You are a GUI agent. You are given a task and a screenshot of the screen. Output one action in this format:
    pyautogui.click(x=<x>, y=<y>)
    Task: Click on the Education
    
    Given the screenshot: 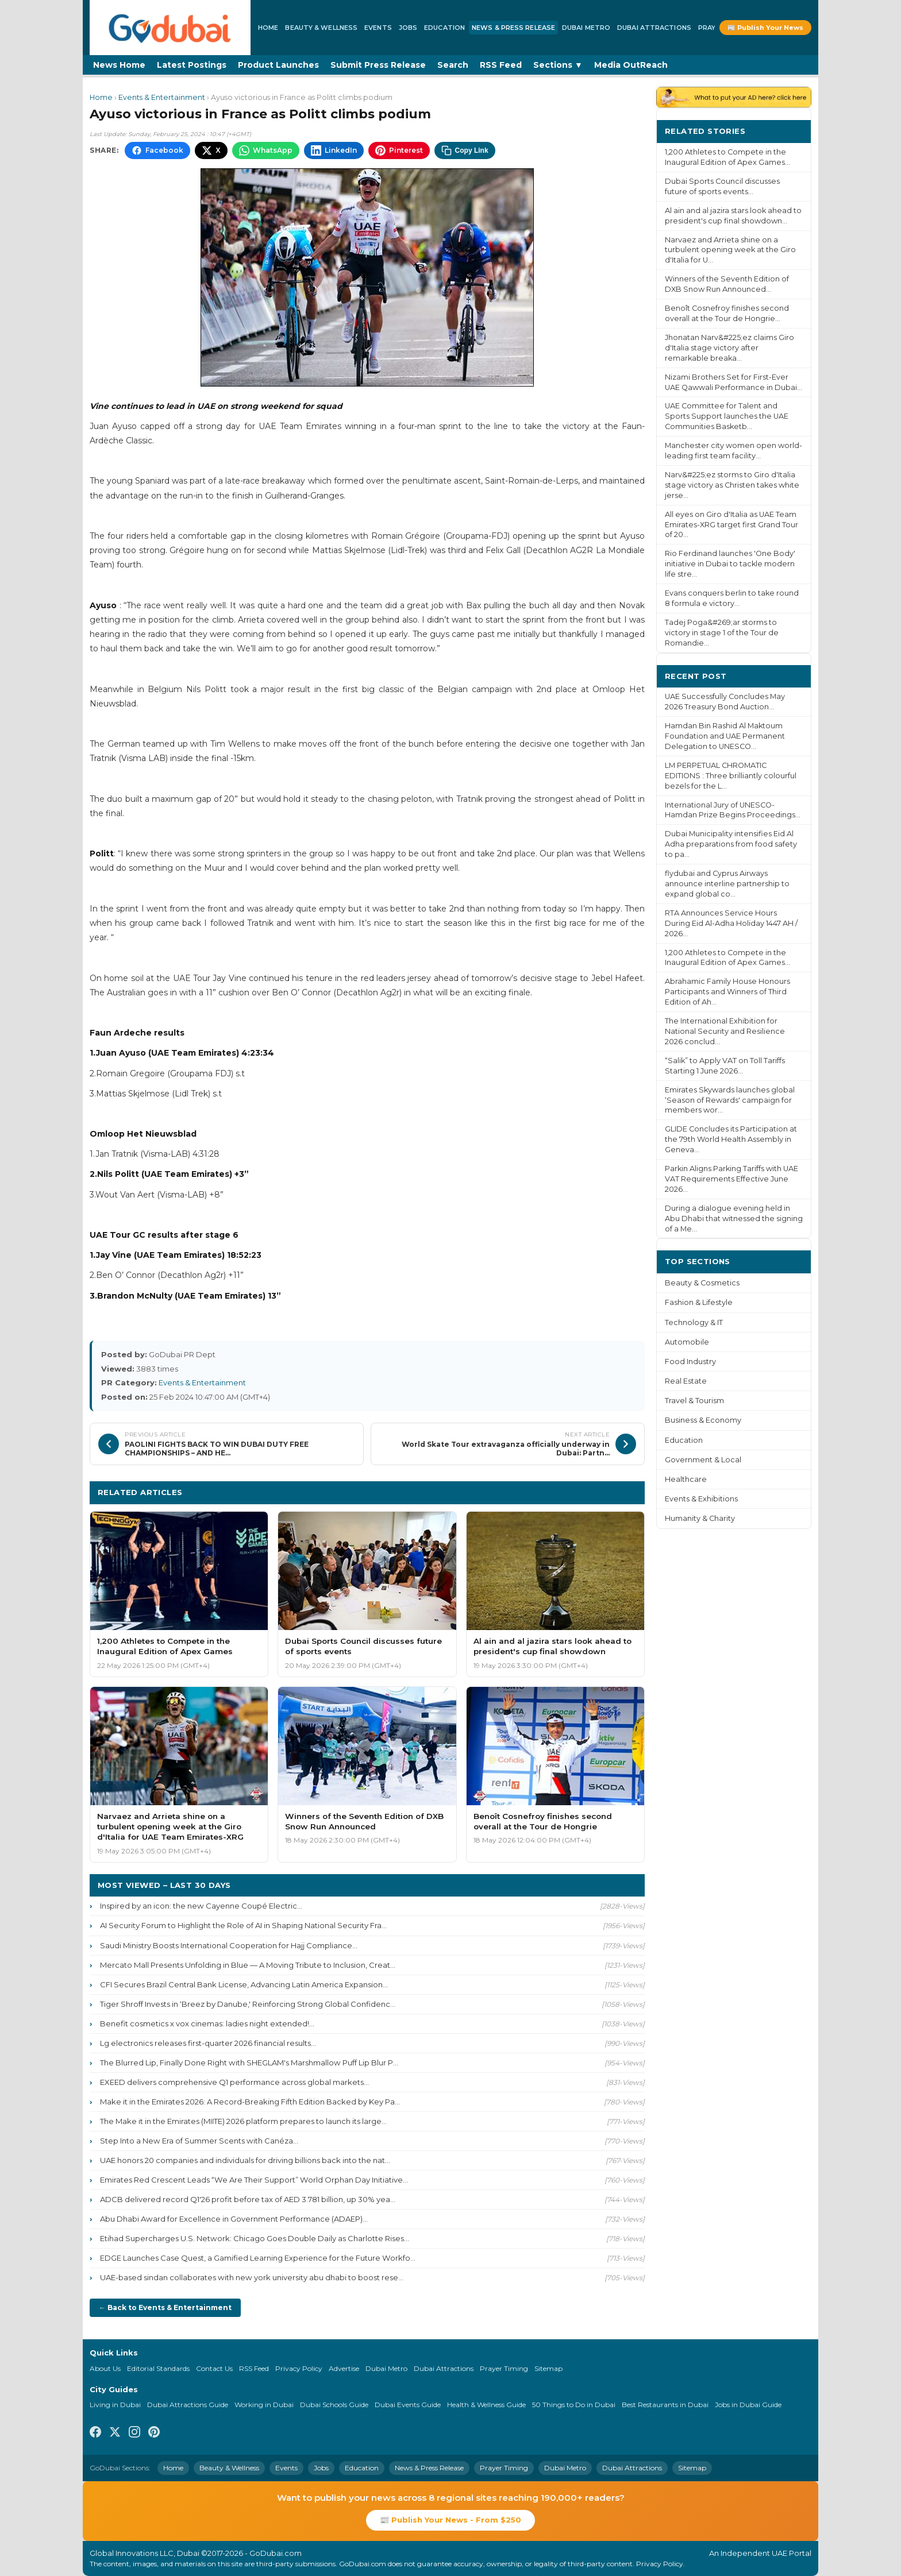 What is the action you would take?
    pyautogui.click(x=444, y=28)
    